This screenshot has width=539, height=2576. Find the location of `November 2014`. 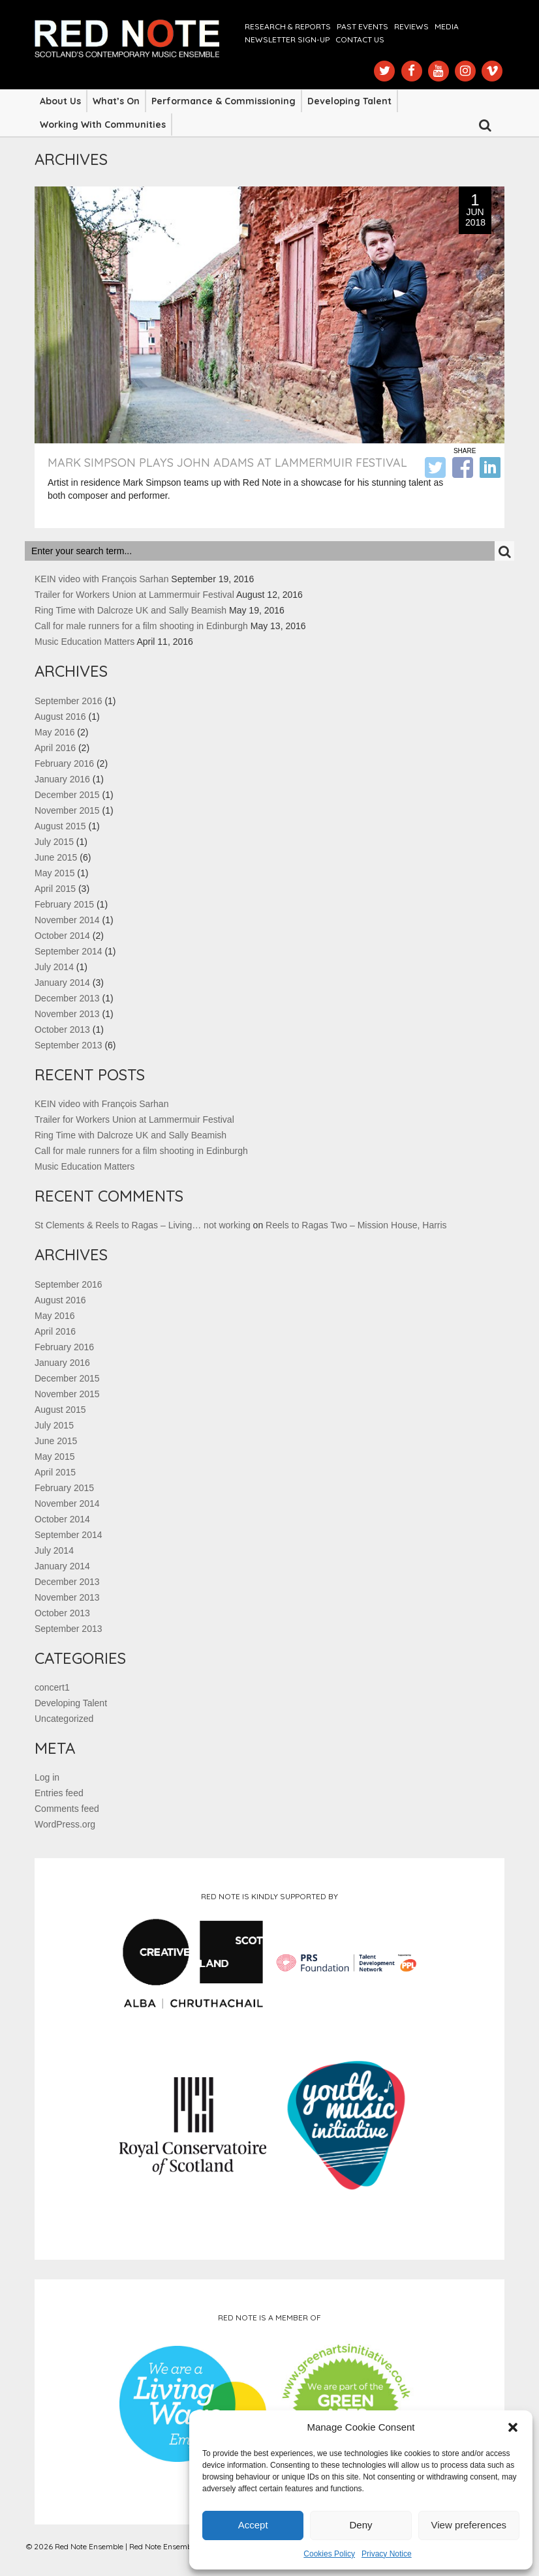

November 2014 is located at coordinates (67, 920).